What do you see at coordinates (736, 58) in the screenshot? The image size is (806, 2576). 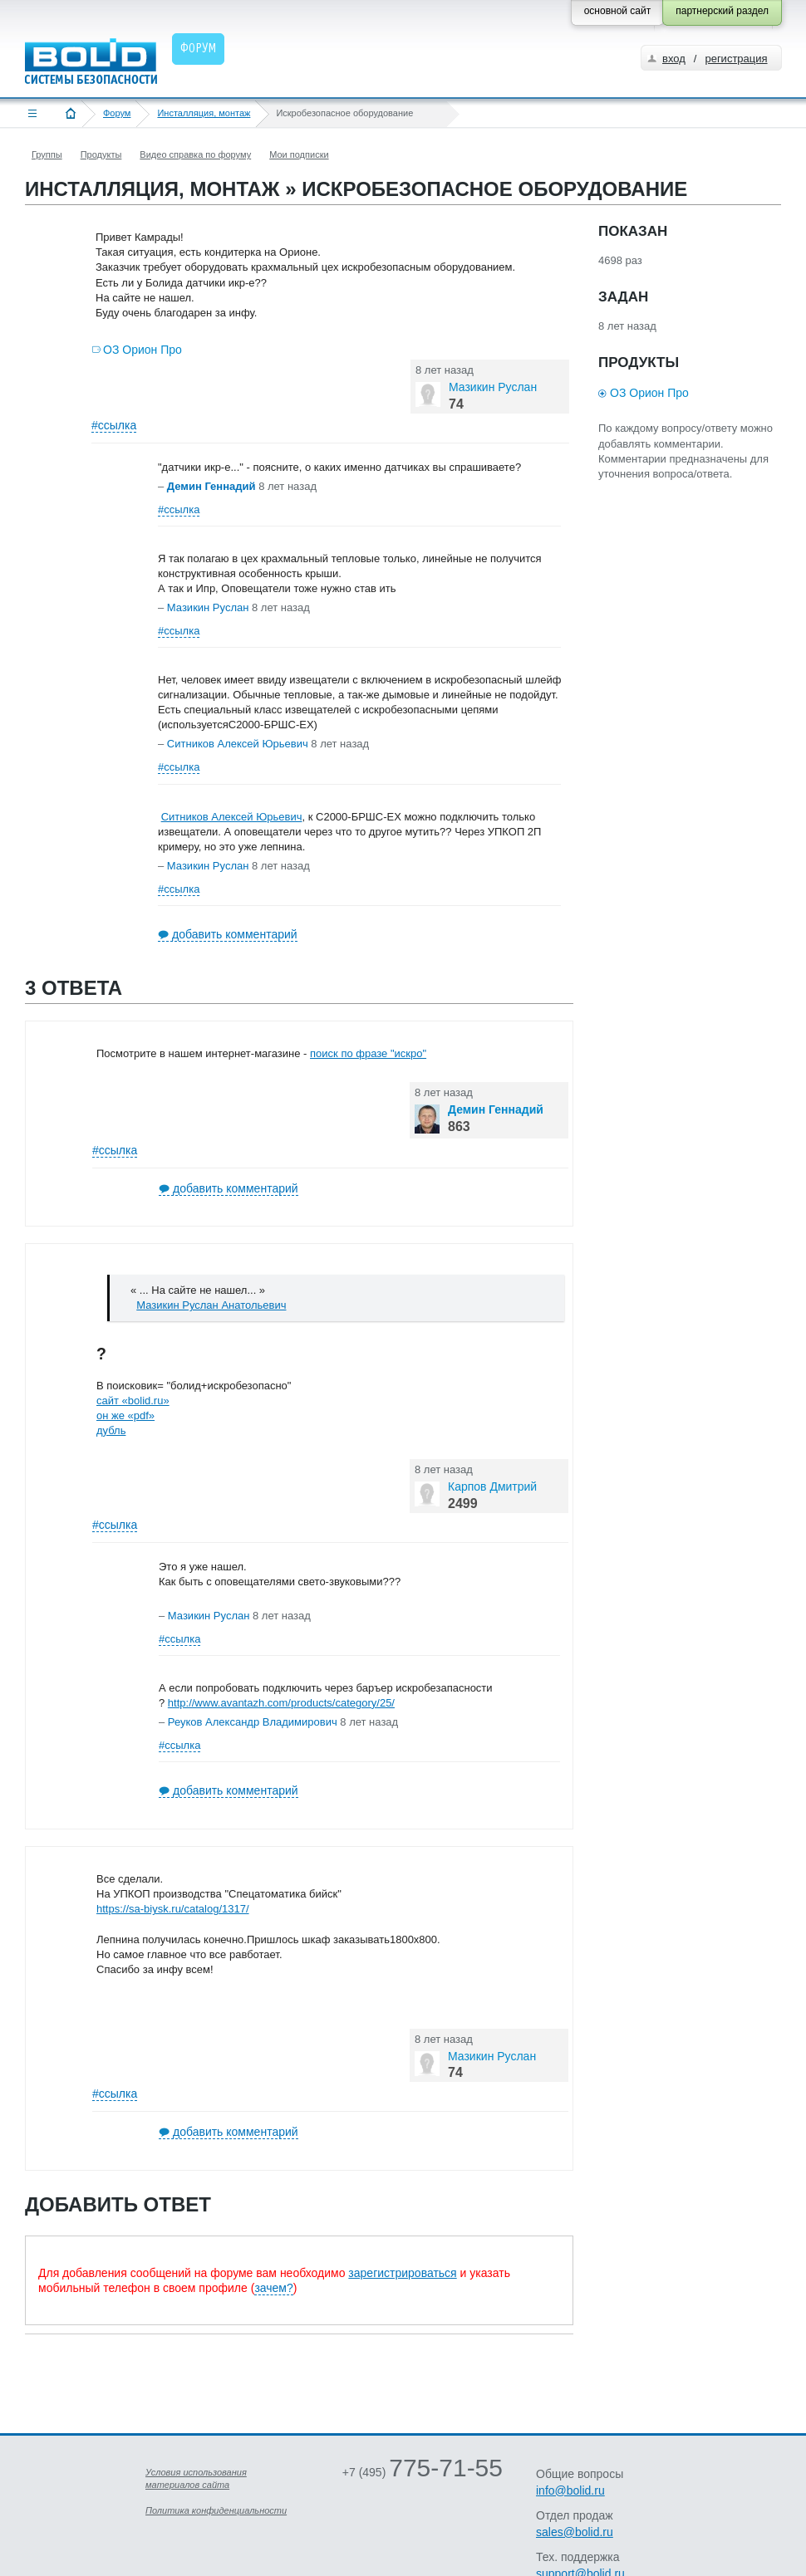 I see `регистрация` at bounding box center [736, 58].